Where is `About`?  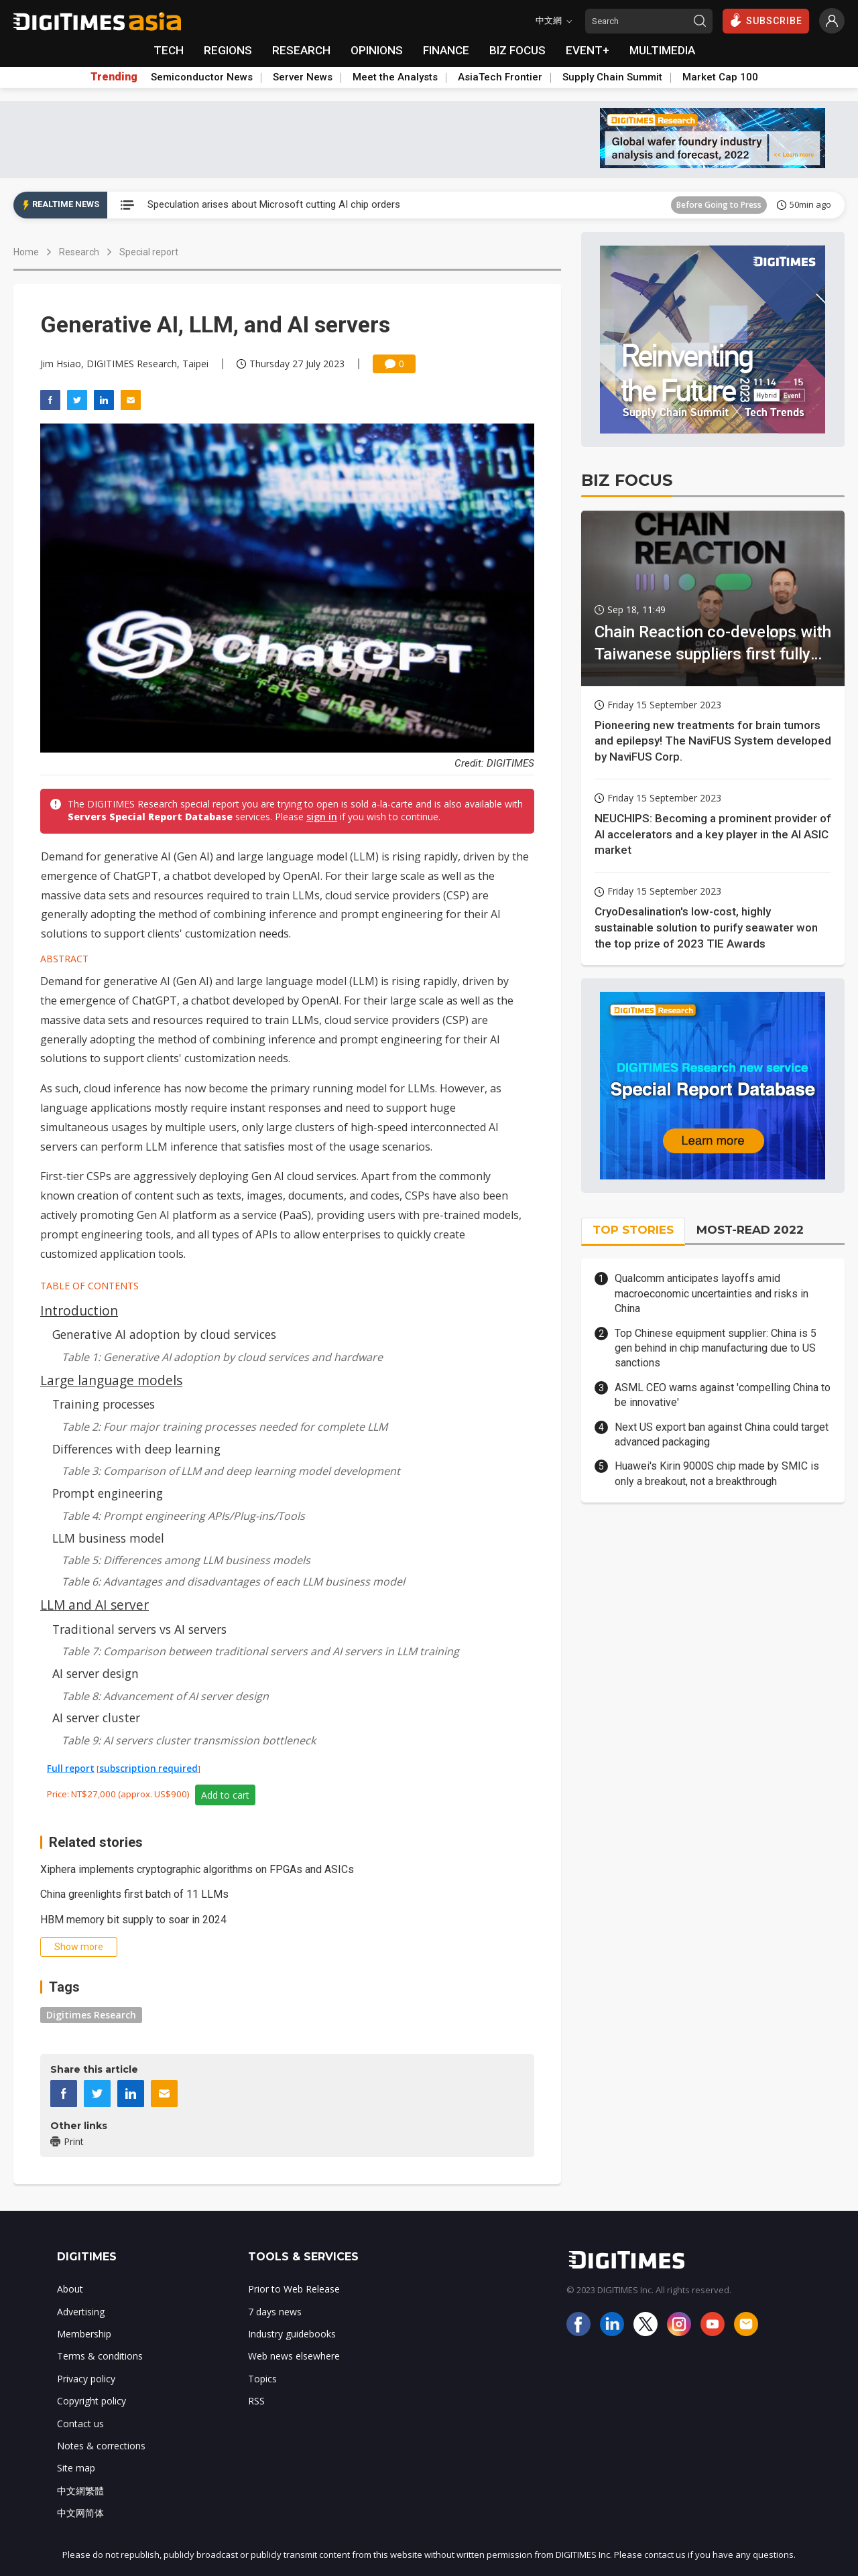
About is located at coordinates (70, 2288).